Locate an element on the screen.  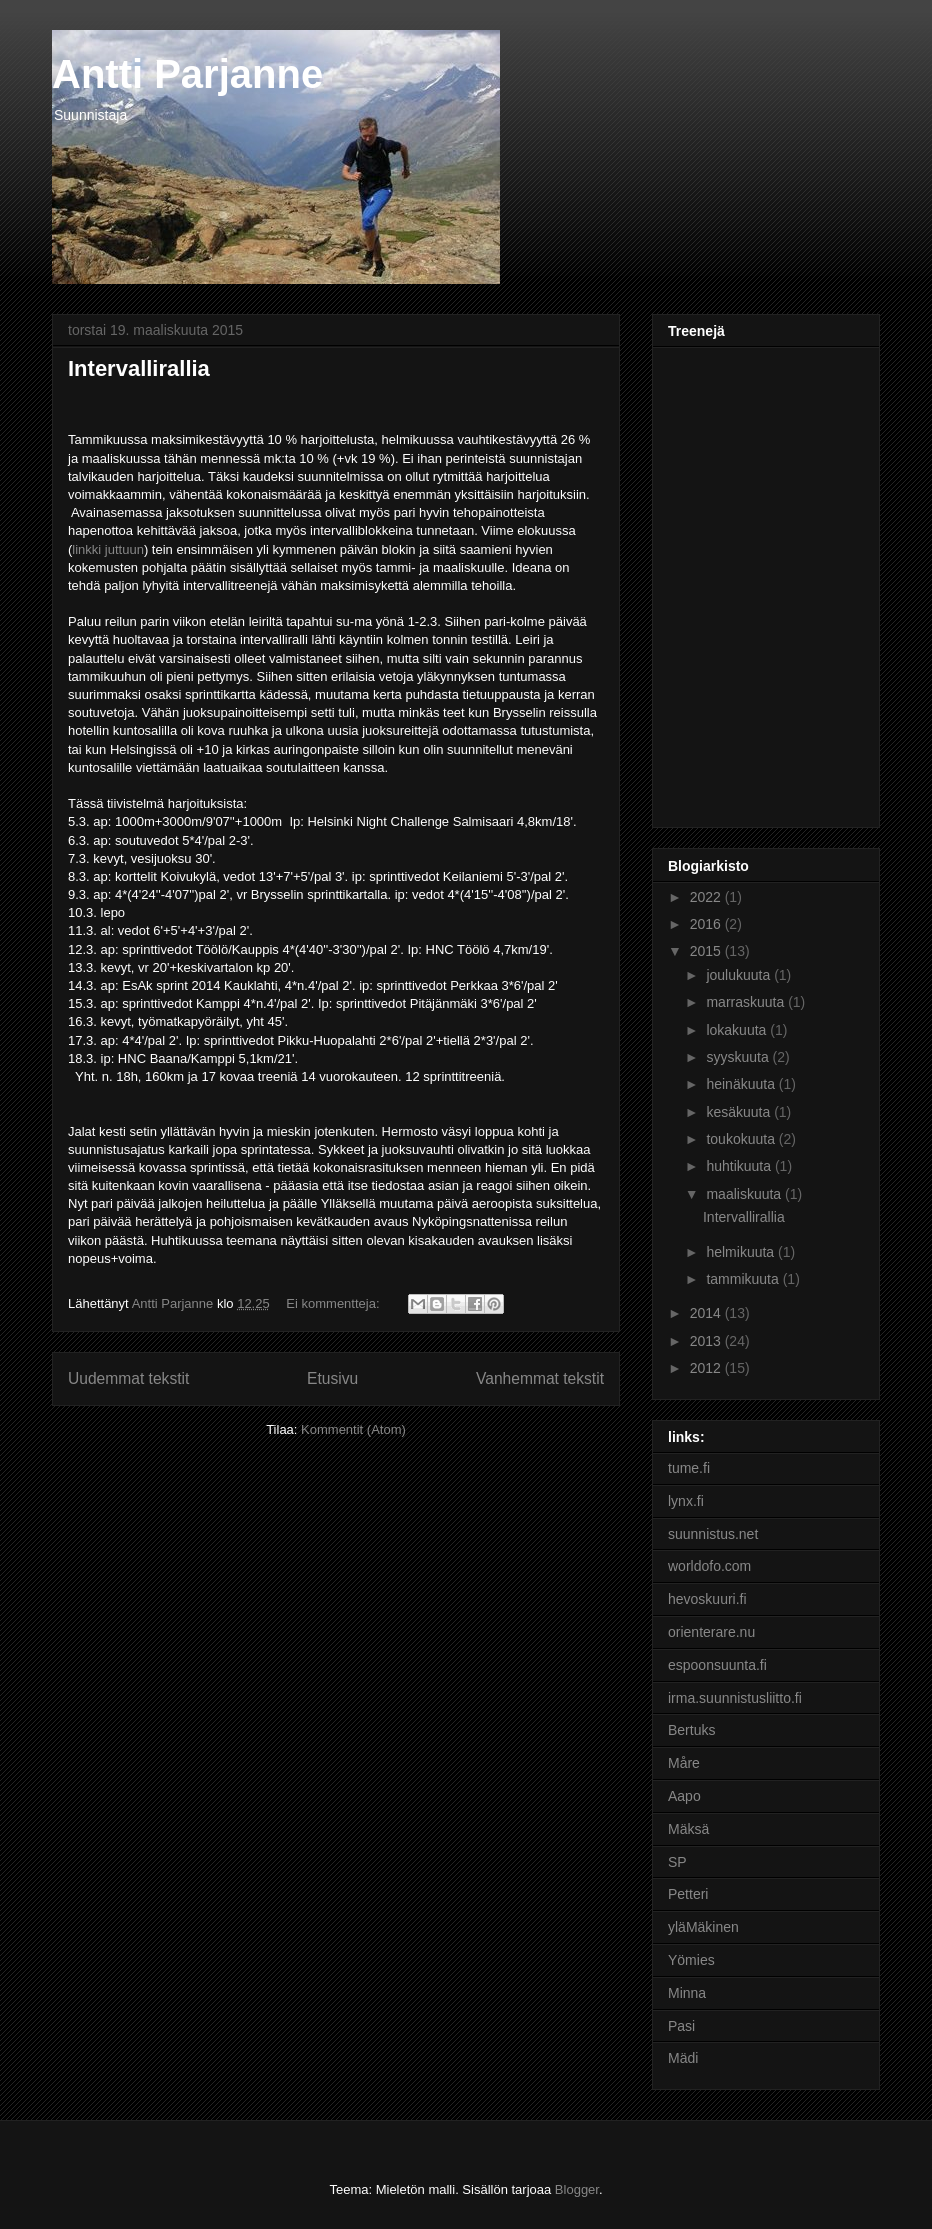
Vanhemmat tekstit is located at coordinates (540, 1378).